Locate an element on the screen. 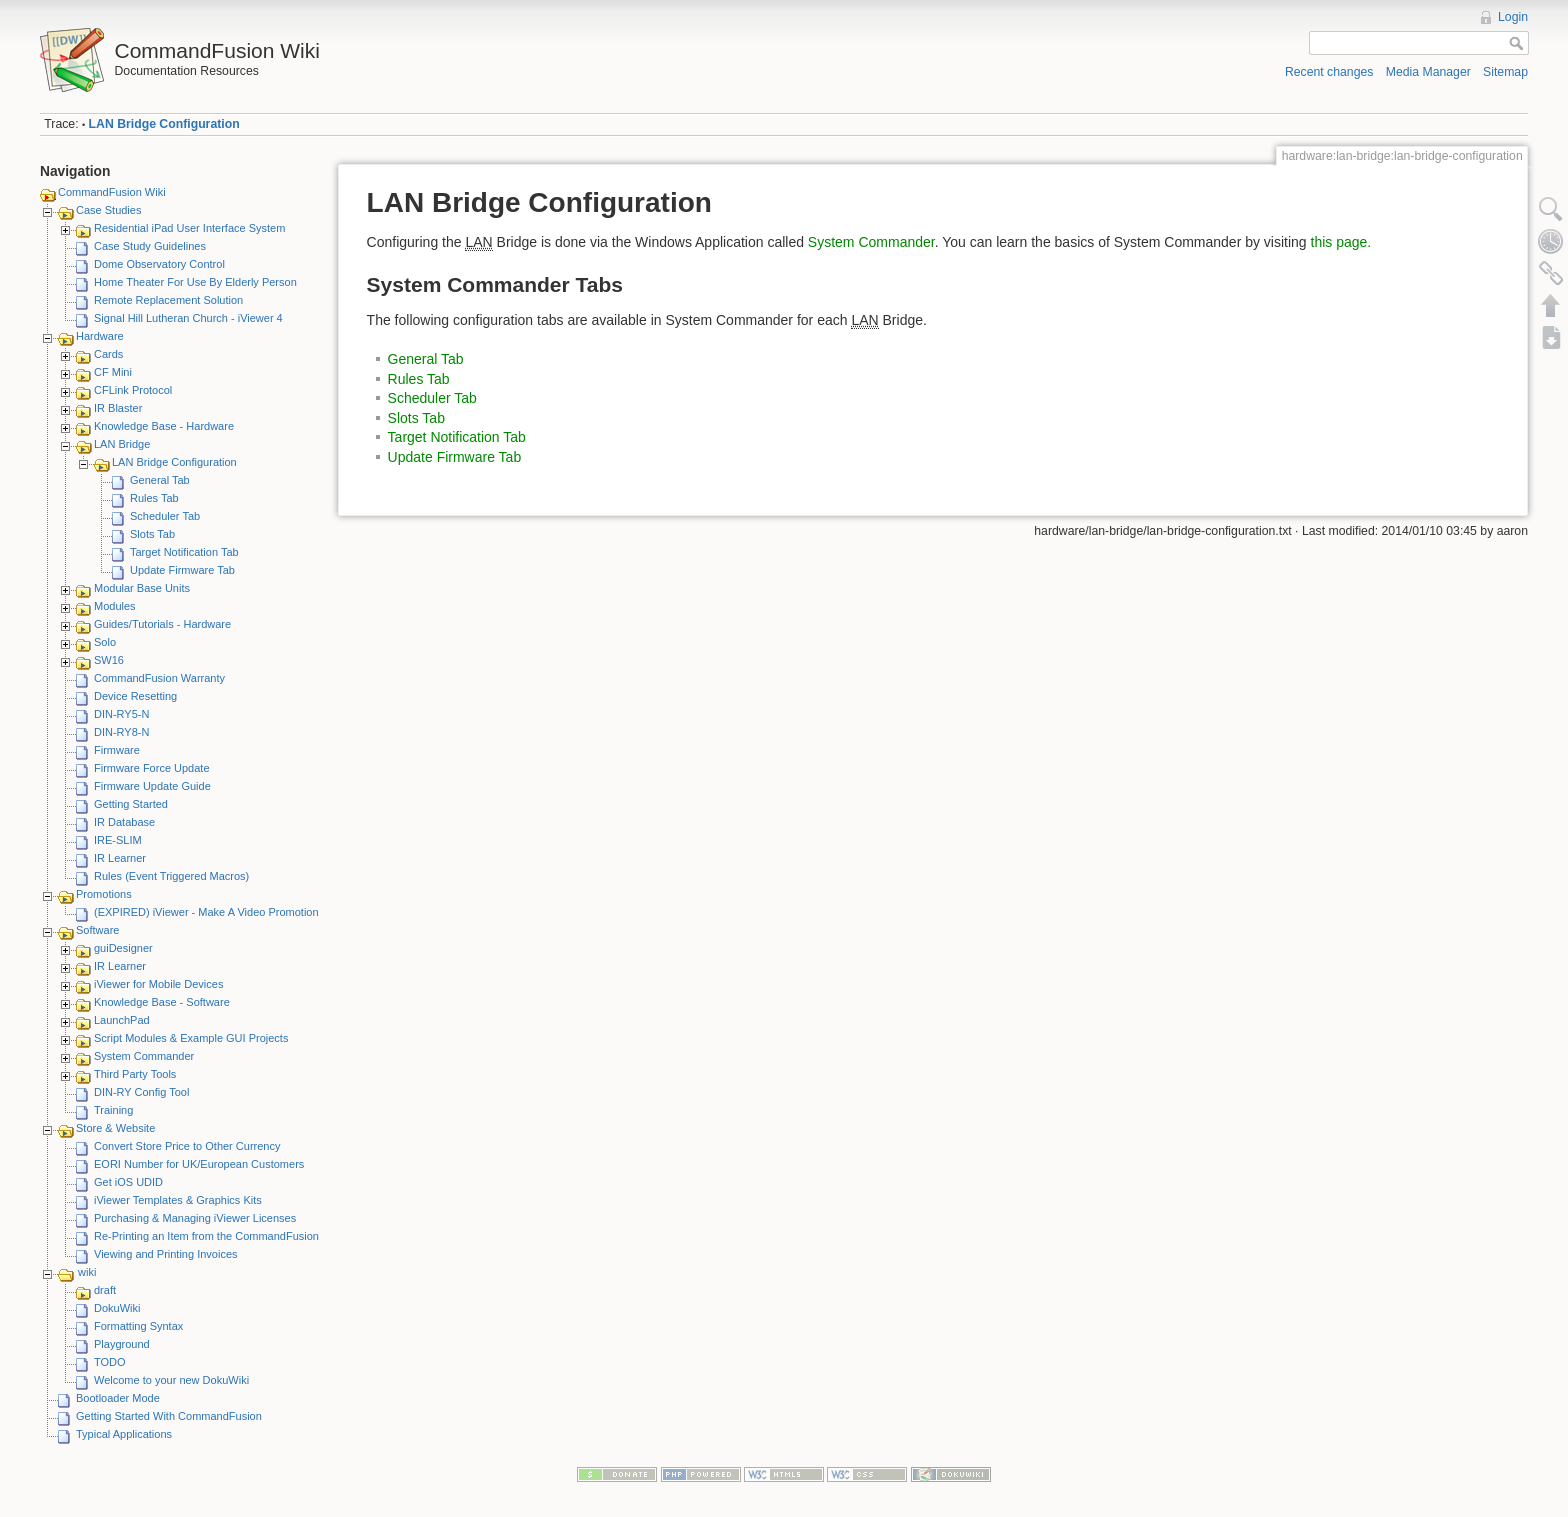 Image resolution: width=1568 pixels, height=1517 pixels. LaunchPad is located at coordinates (122, 1020).